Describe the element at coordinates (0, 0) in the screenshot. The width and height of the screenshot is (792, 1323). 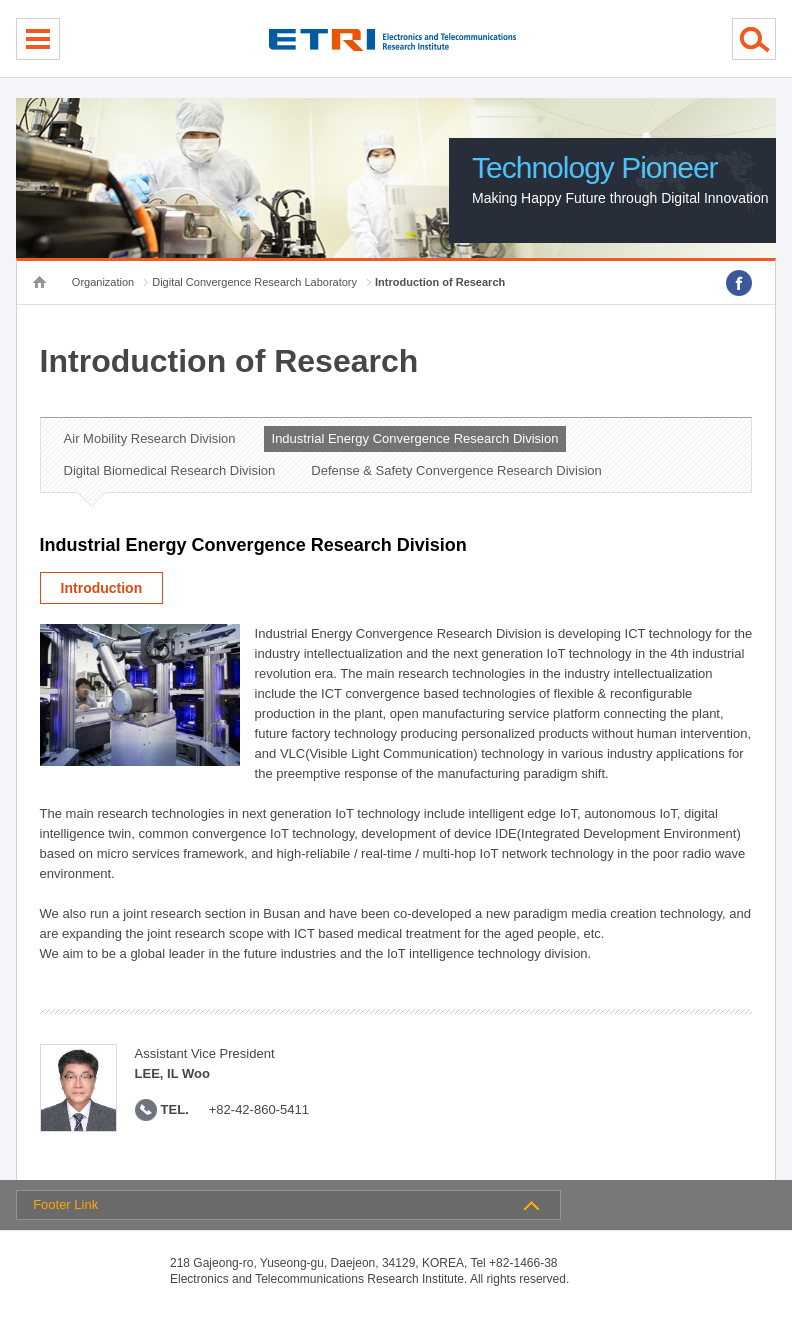
I see `sub menu direct go` at that location.